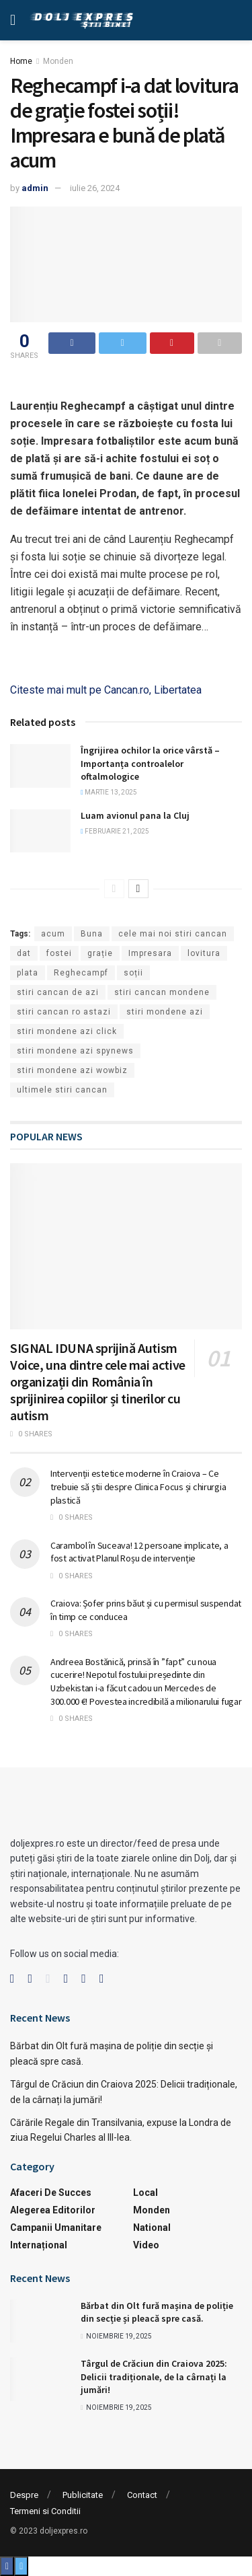 Image resolution: width=252 pixels, height=2576 pixels. What do you see at coordinates (53, 934) in the screenshot?
I see `acum` at bounding box center [53, 934].